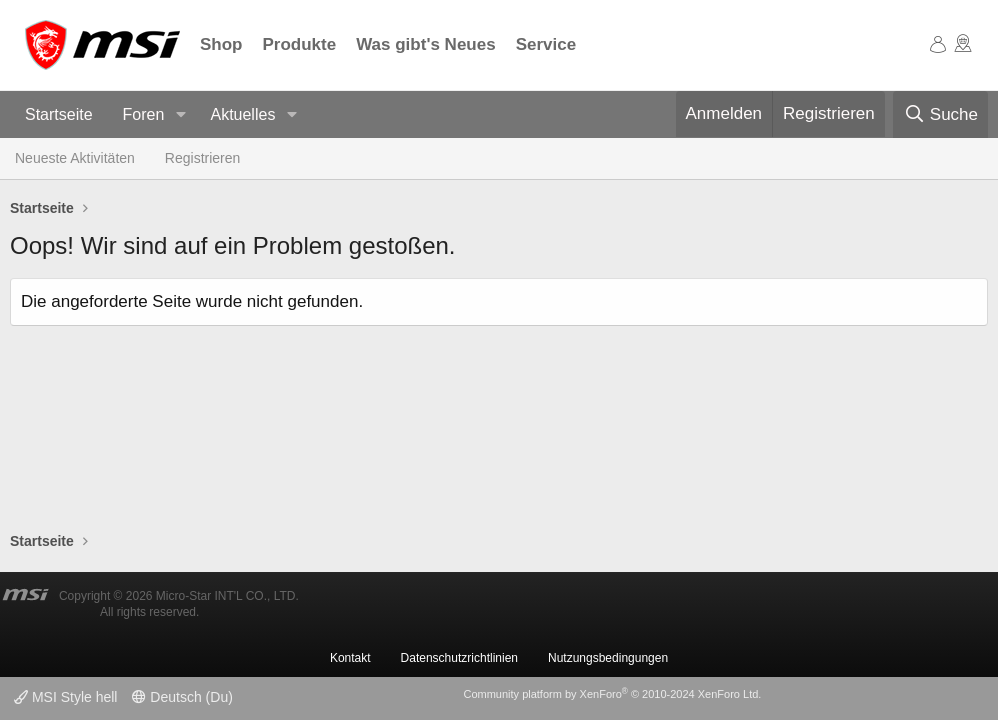 This screenshot has height=720, width=998. What do you see at coordinates (65, 697) in the screenshot?
I see `MSI Style hell` at bounding box center [65, 697].